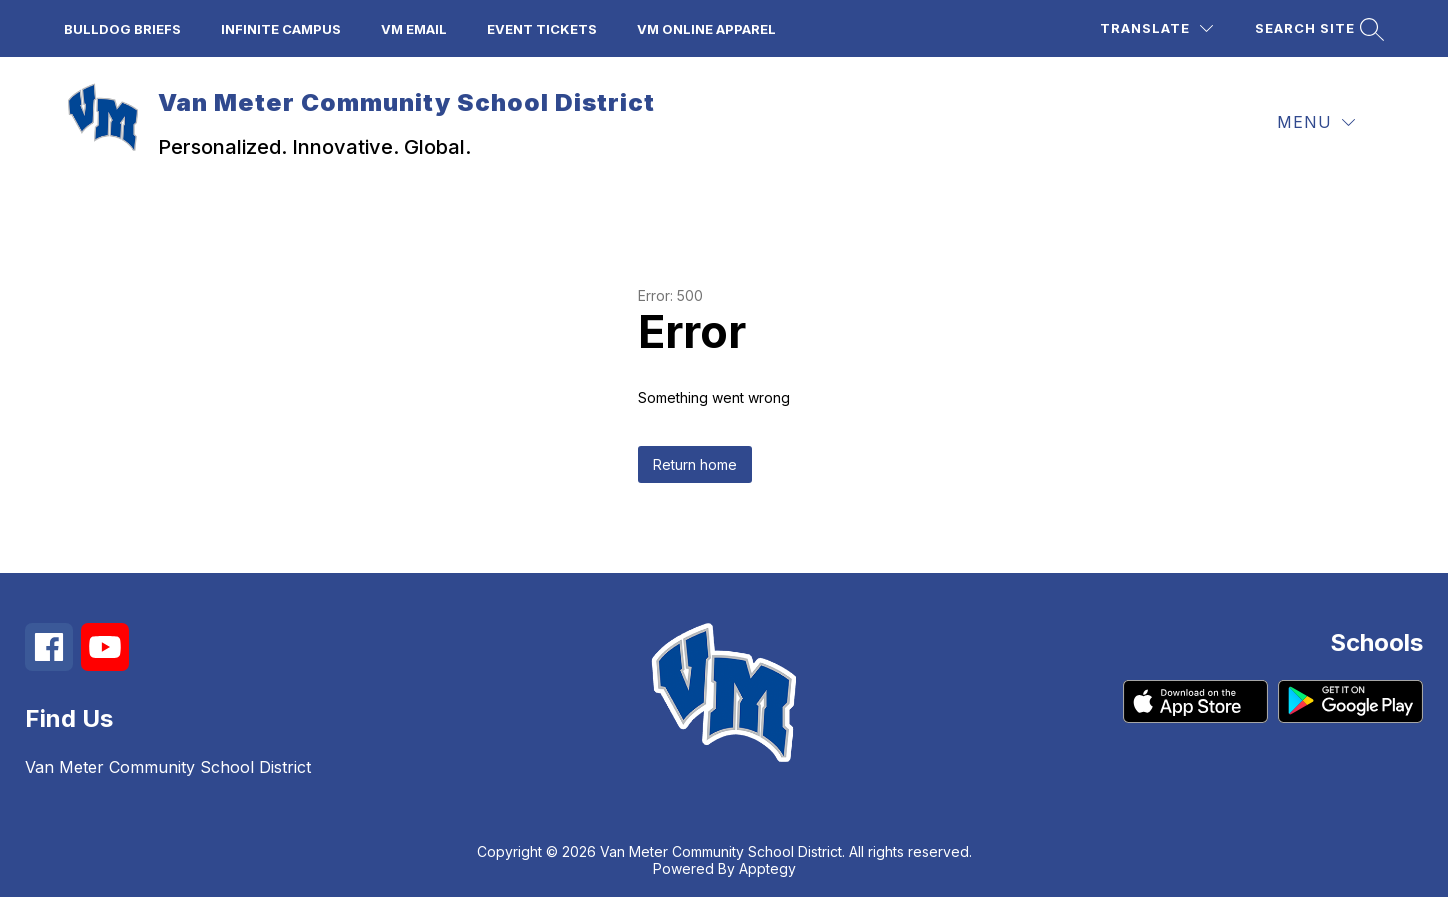 The image size is (1448, 897). I want to click on Return home, so click(695, 464).